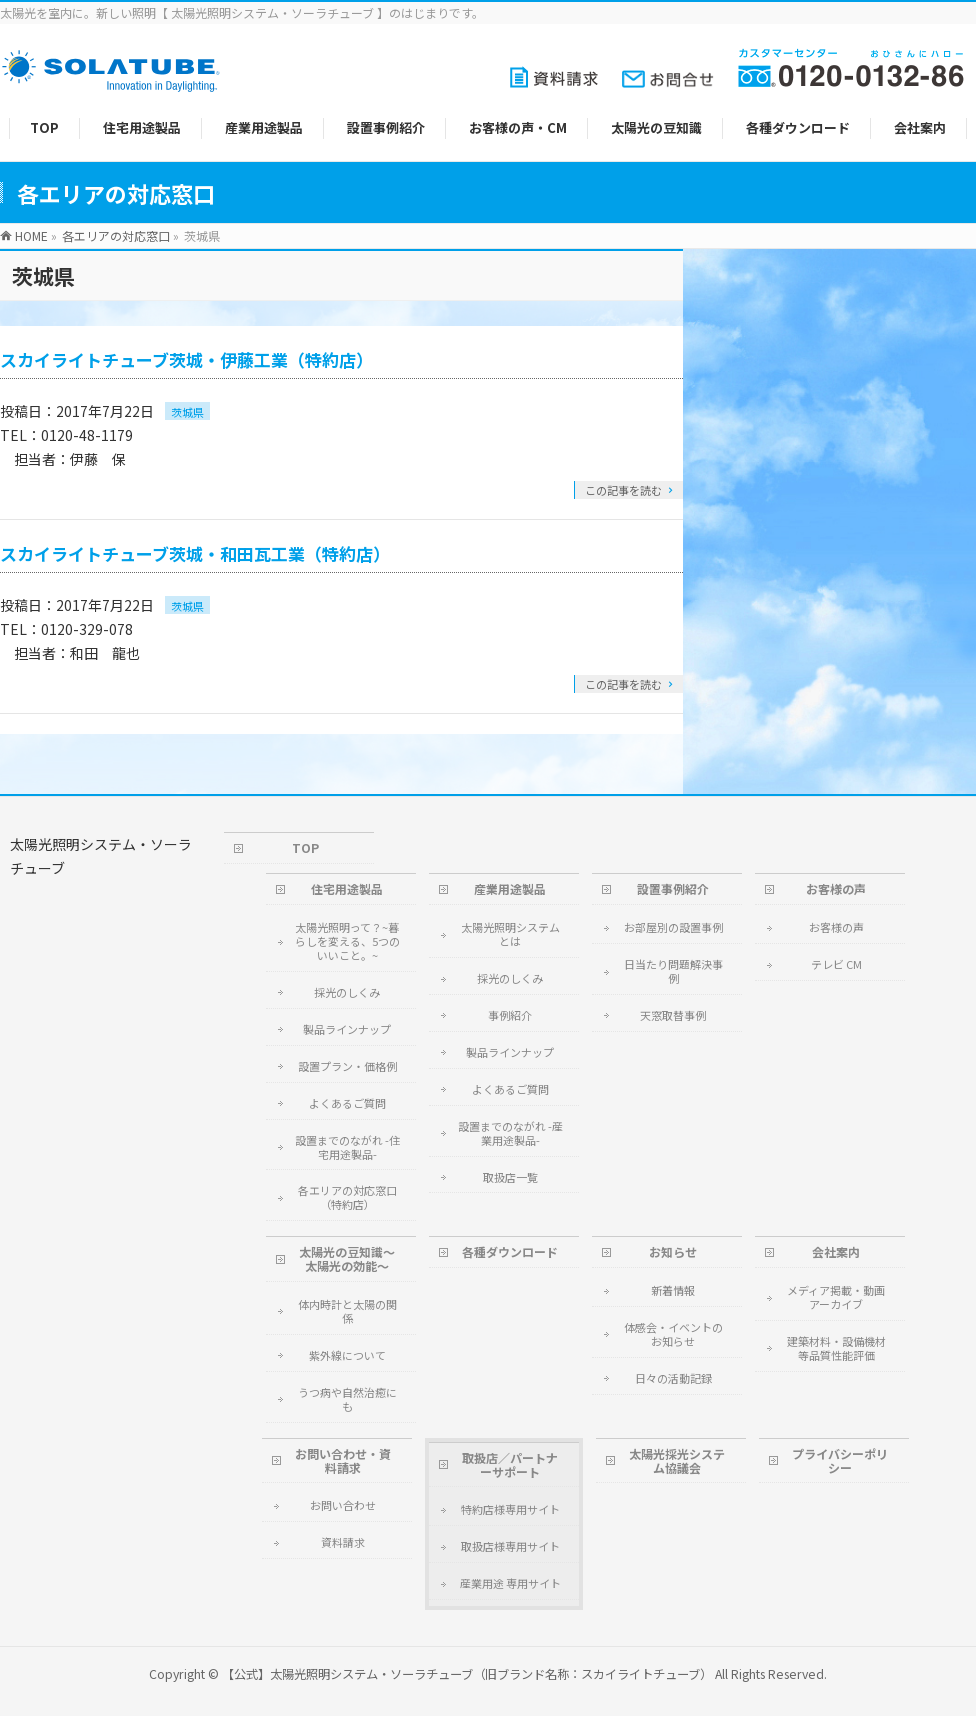 The image size is (976, 1716). I want to click on お客様の声, so click(836, 888).